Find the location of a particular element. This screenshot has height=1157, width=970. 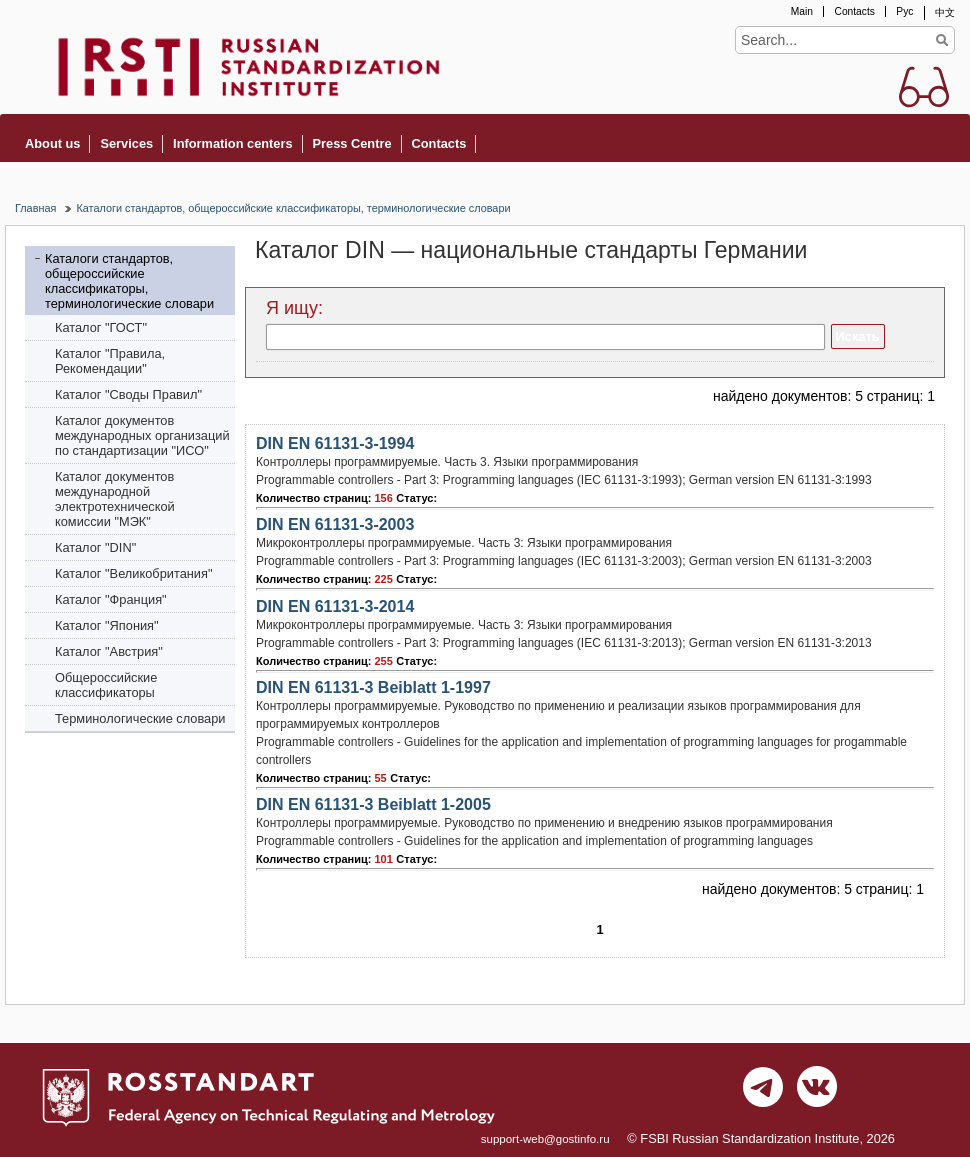

Contacts is located at coordinates (854, 11).